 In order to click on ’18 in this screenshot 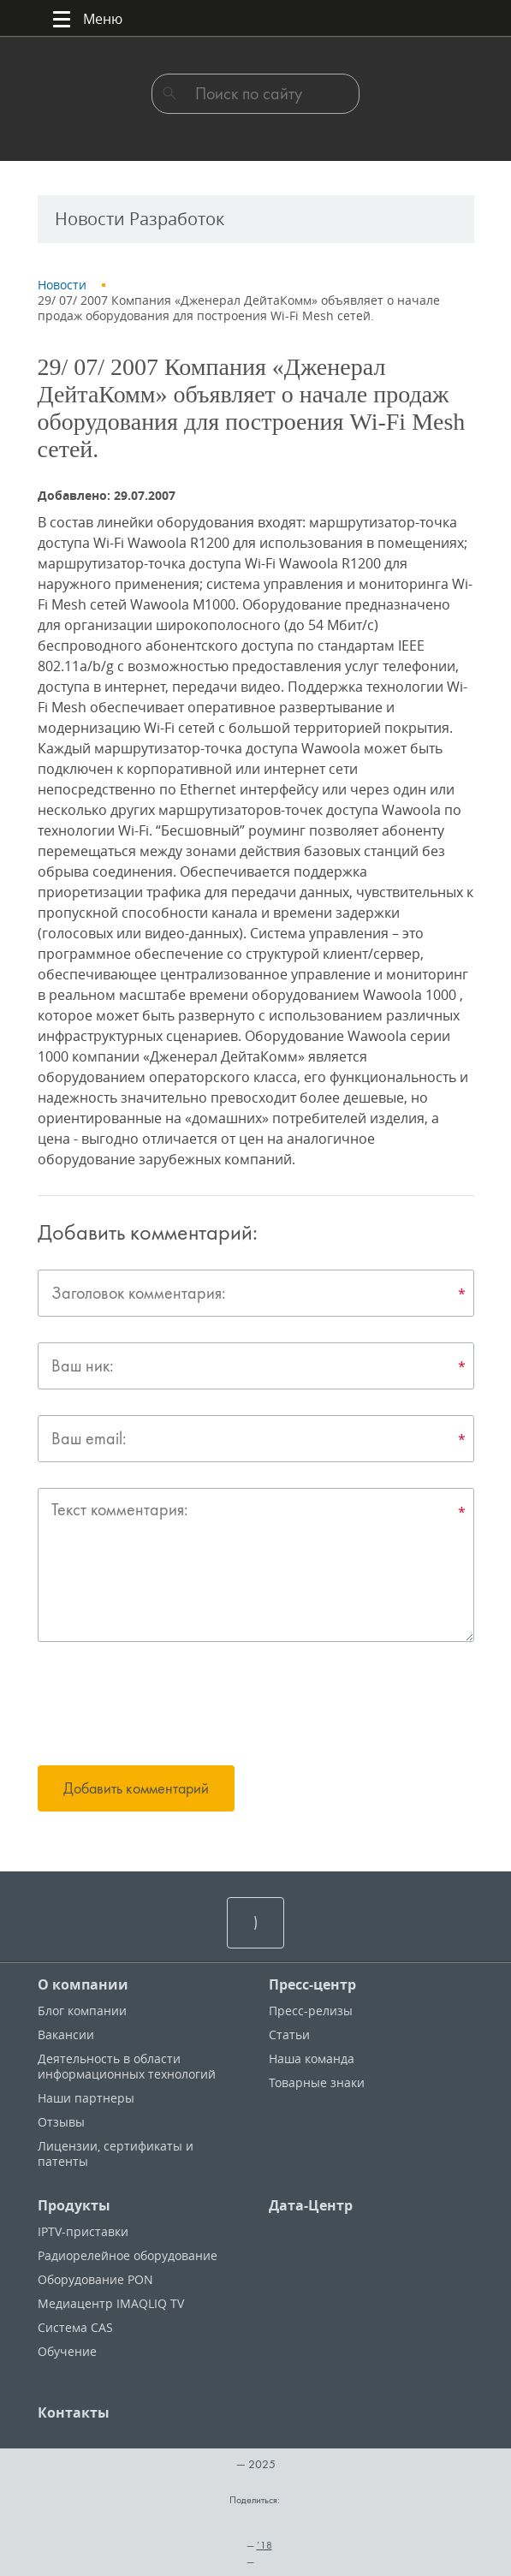, I will do `click(264, 2545)`.